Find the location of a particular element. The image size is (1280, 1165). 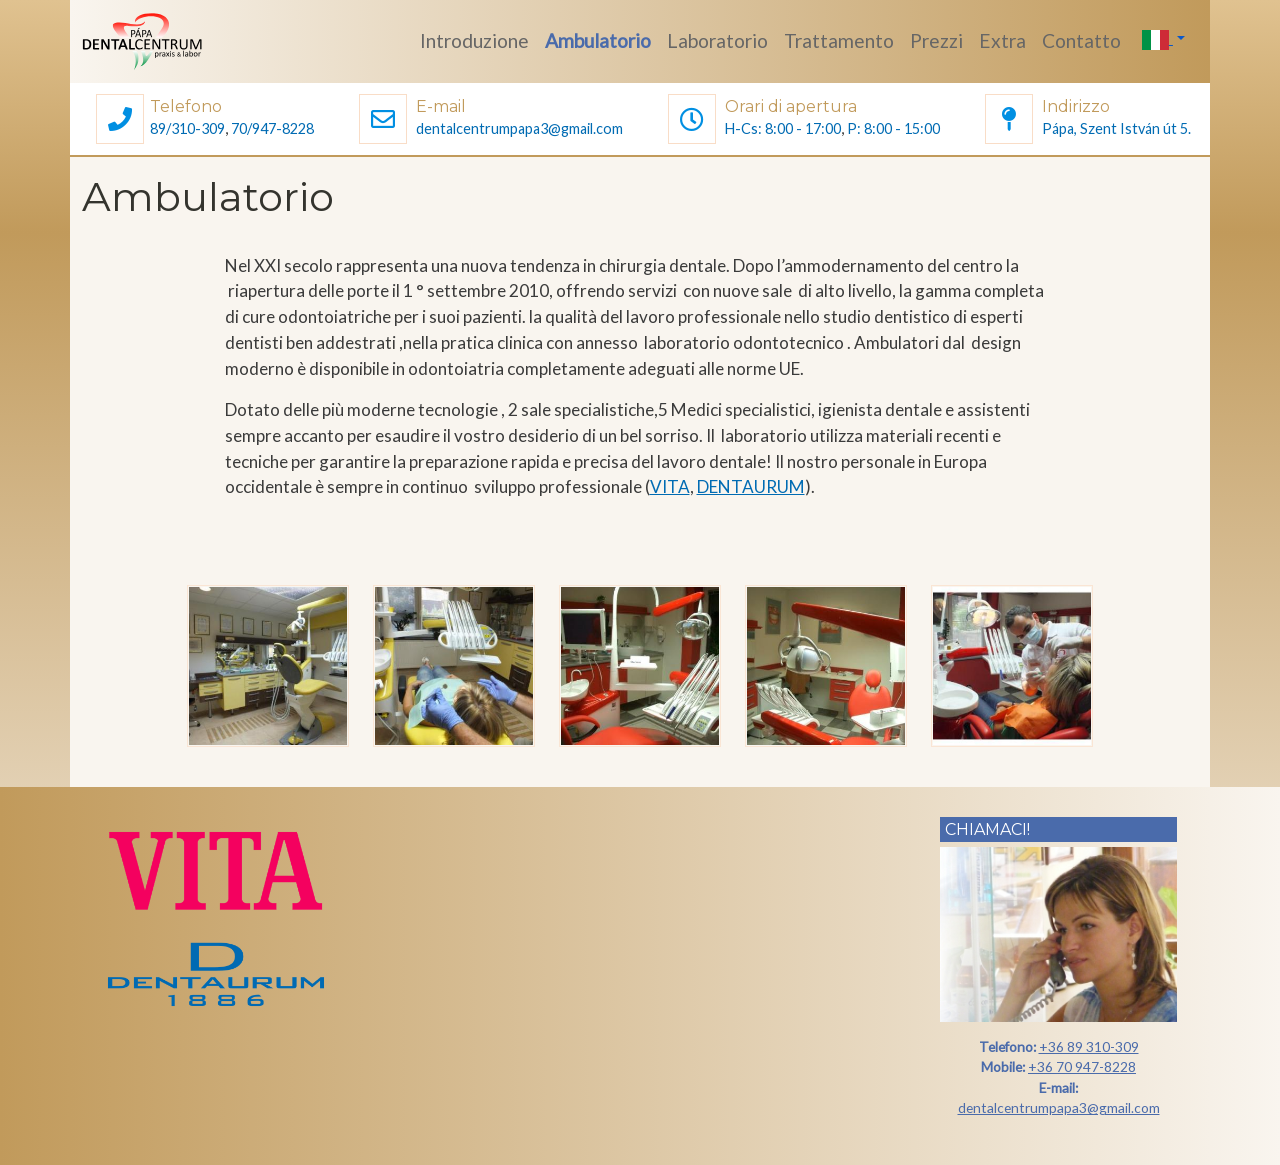

H-Cs: 8:00 - 17:00 is located at coordinates (783, 128).